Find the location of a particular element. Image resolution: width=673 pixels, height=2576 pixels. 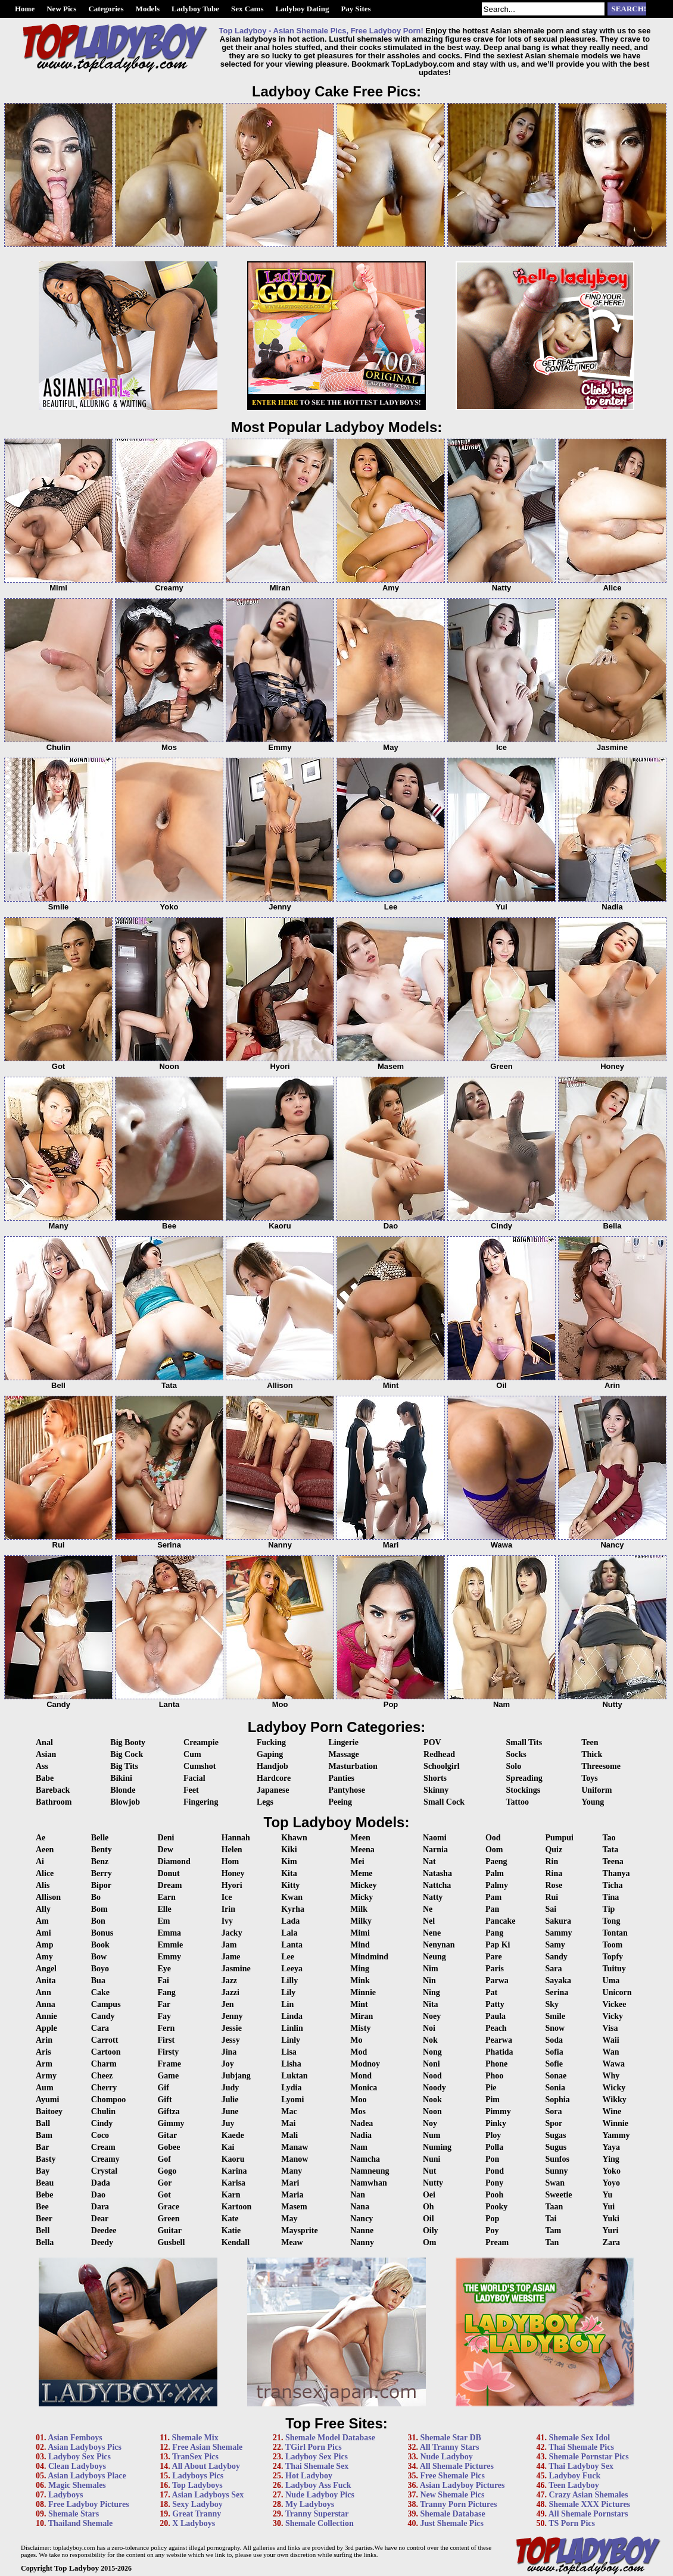

Nene is located at coordinates (432, 1932).